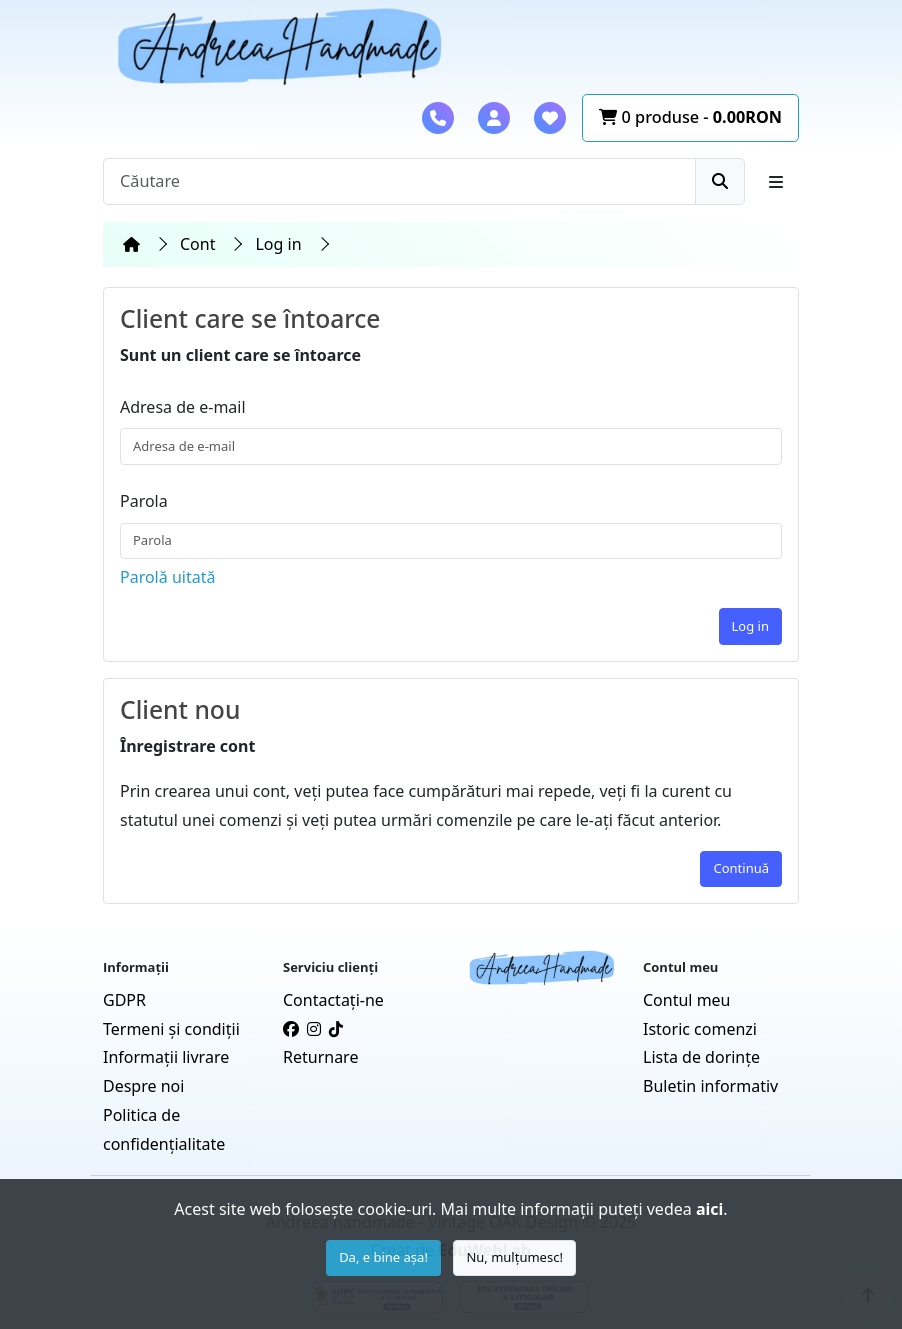 The height and width of the screenshot is (1329, 902). Describe the element at coordinates (320, 1057) in the screenshot. I see `Returnare` at that location.